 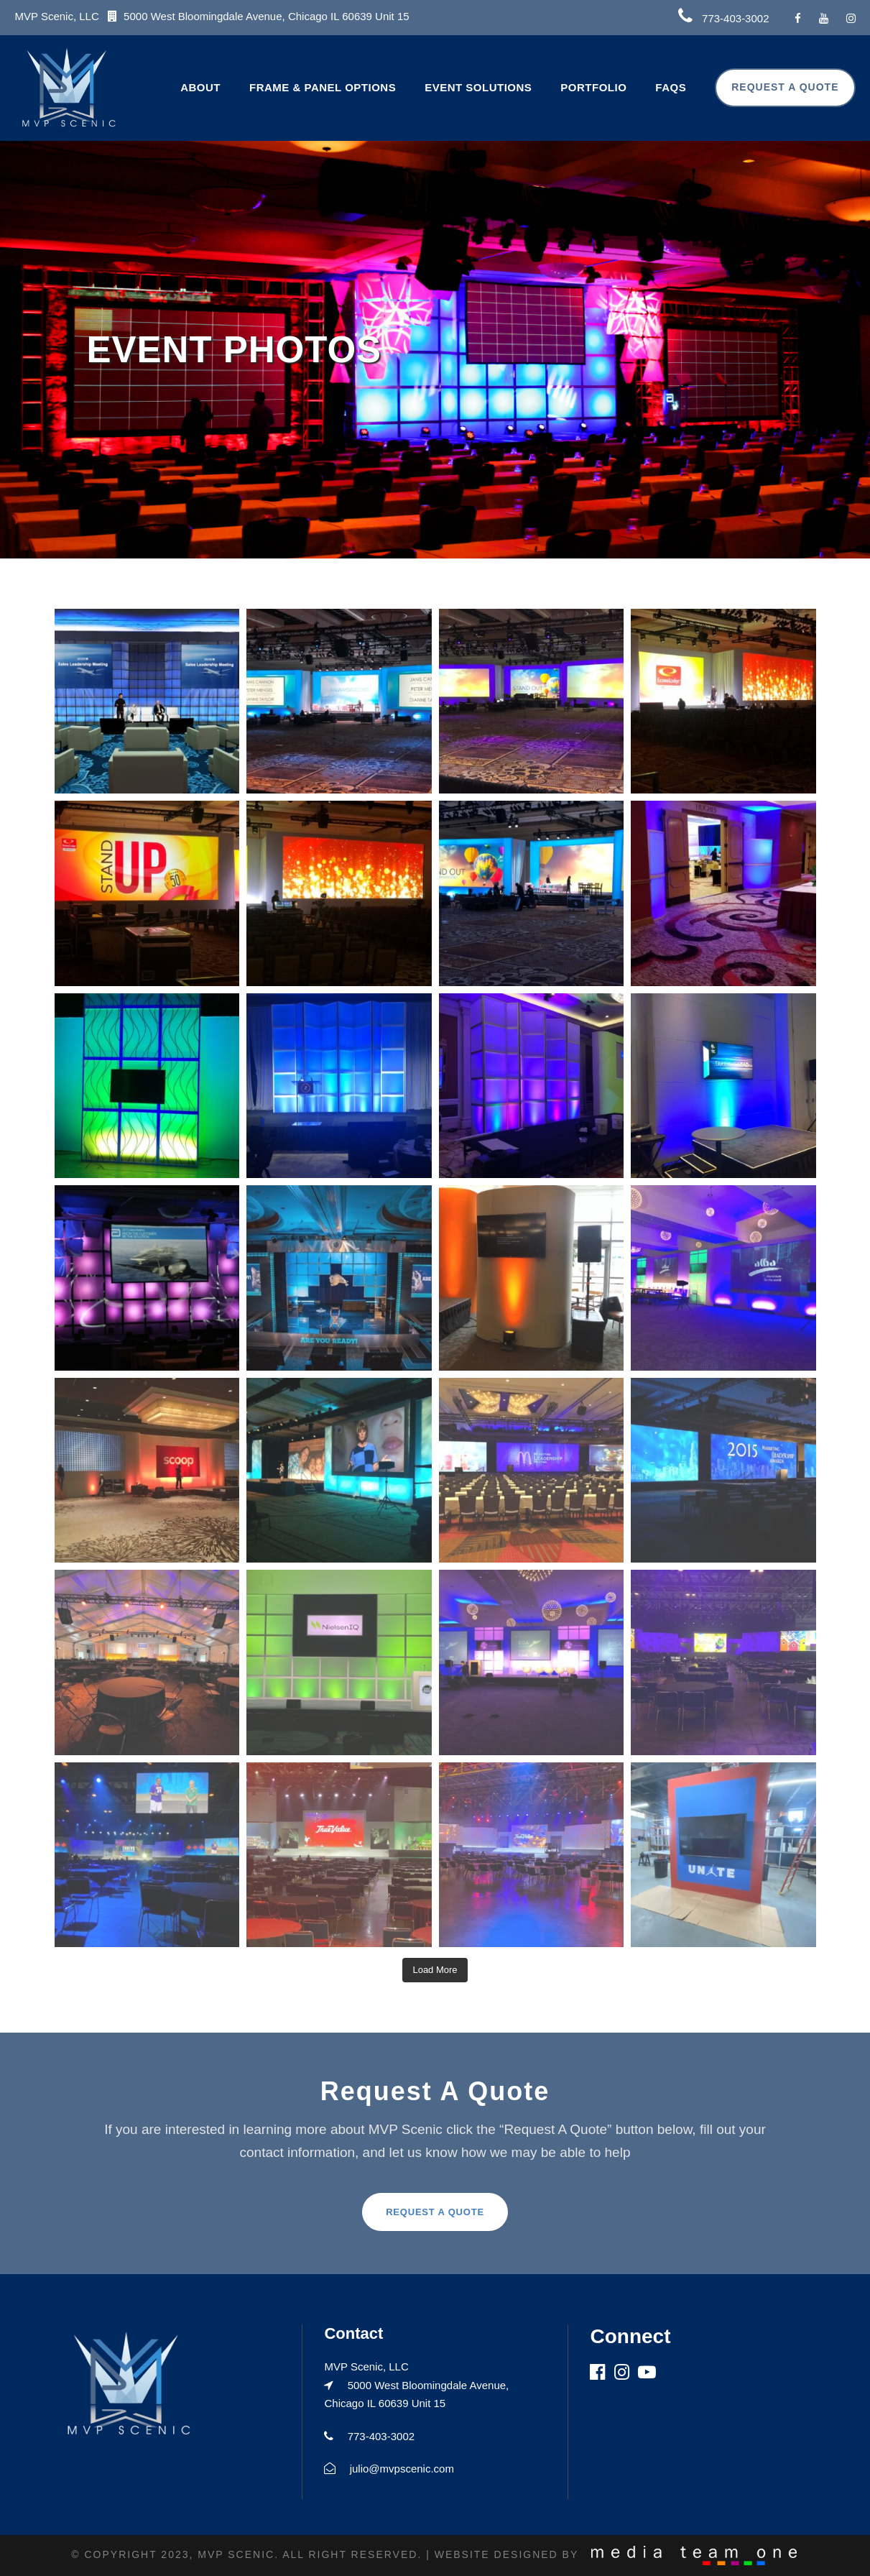 What do you see at coordinates (200, 87) in the screenshot?
I see `About` at bounding box center [200, 87].